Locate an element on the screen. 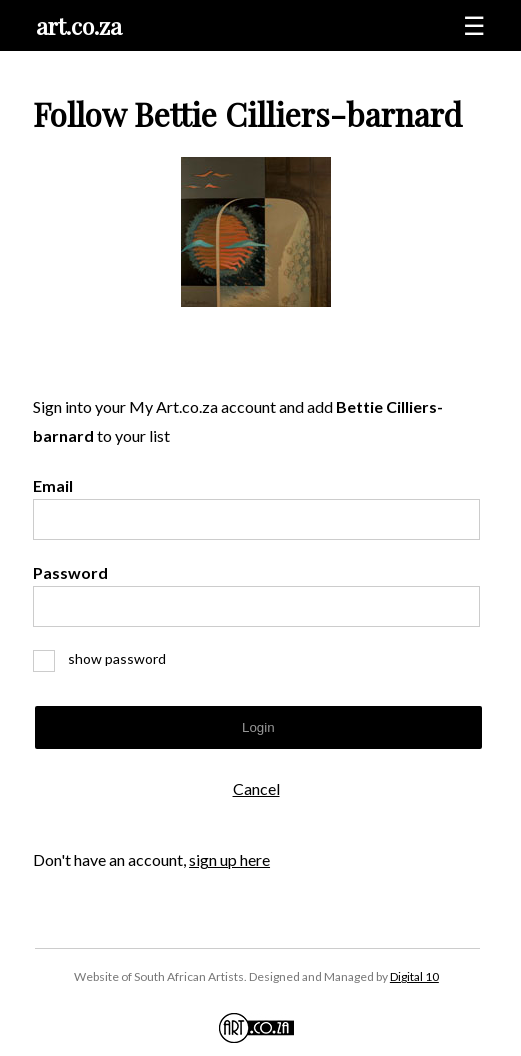  Digital 10 is located at coordinates (414, 976).